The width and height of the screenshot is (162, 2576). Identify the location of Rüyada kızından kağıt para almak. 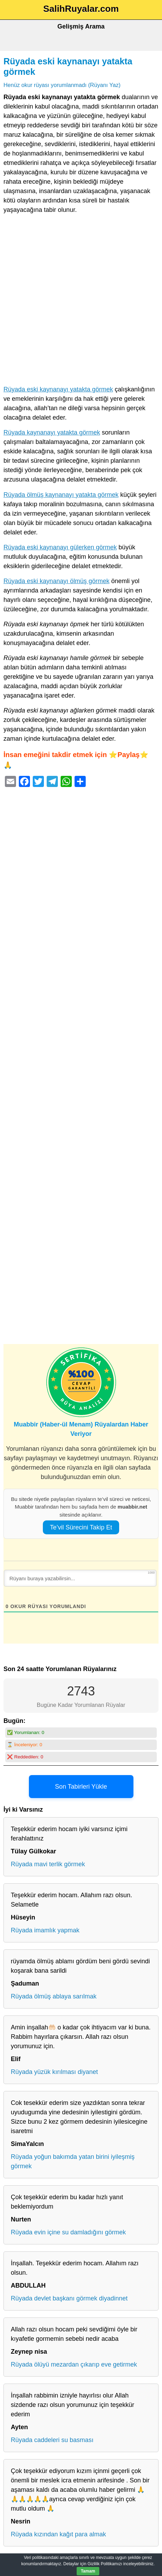
(58, 2534).